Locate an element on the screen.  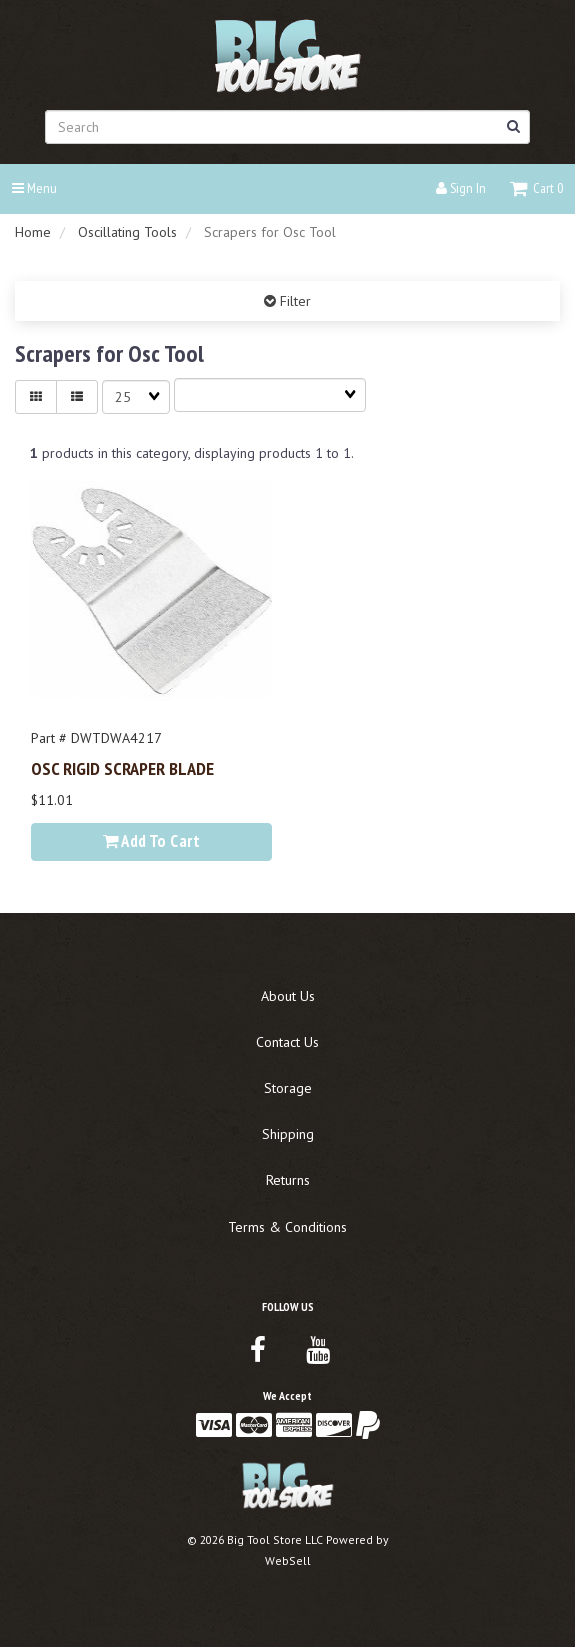
Oscillating Tools is located at coordinates (127, 232).